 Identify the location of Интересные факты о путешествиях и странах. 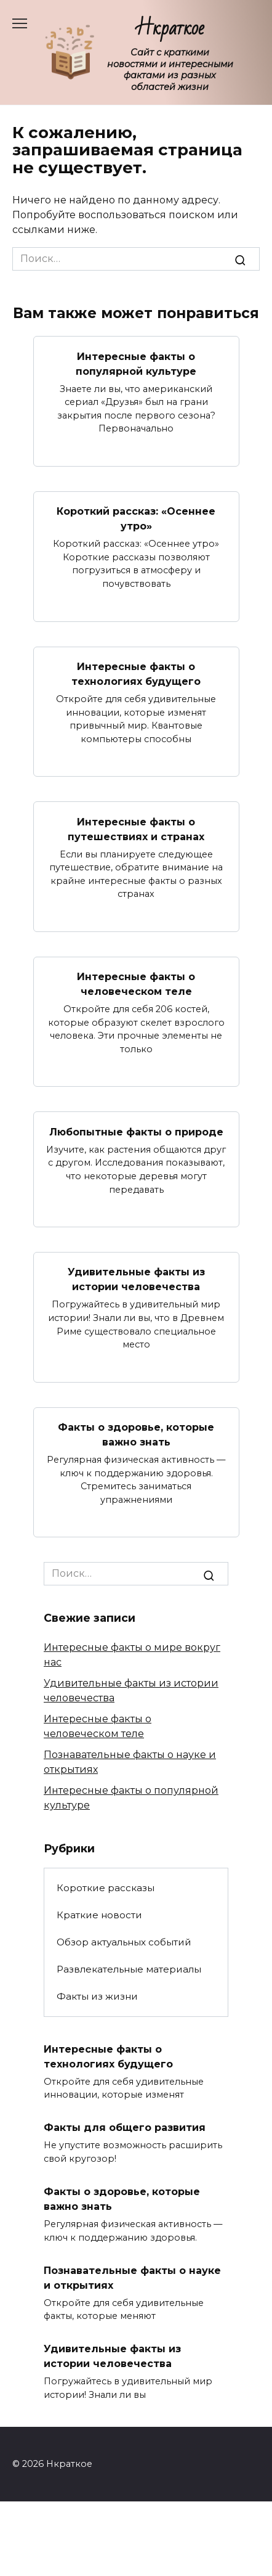
(136, 829).